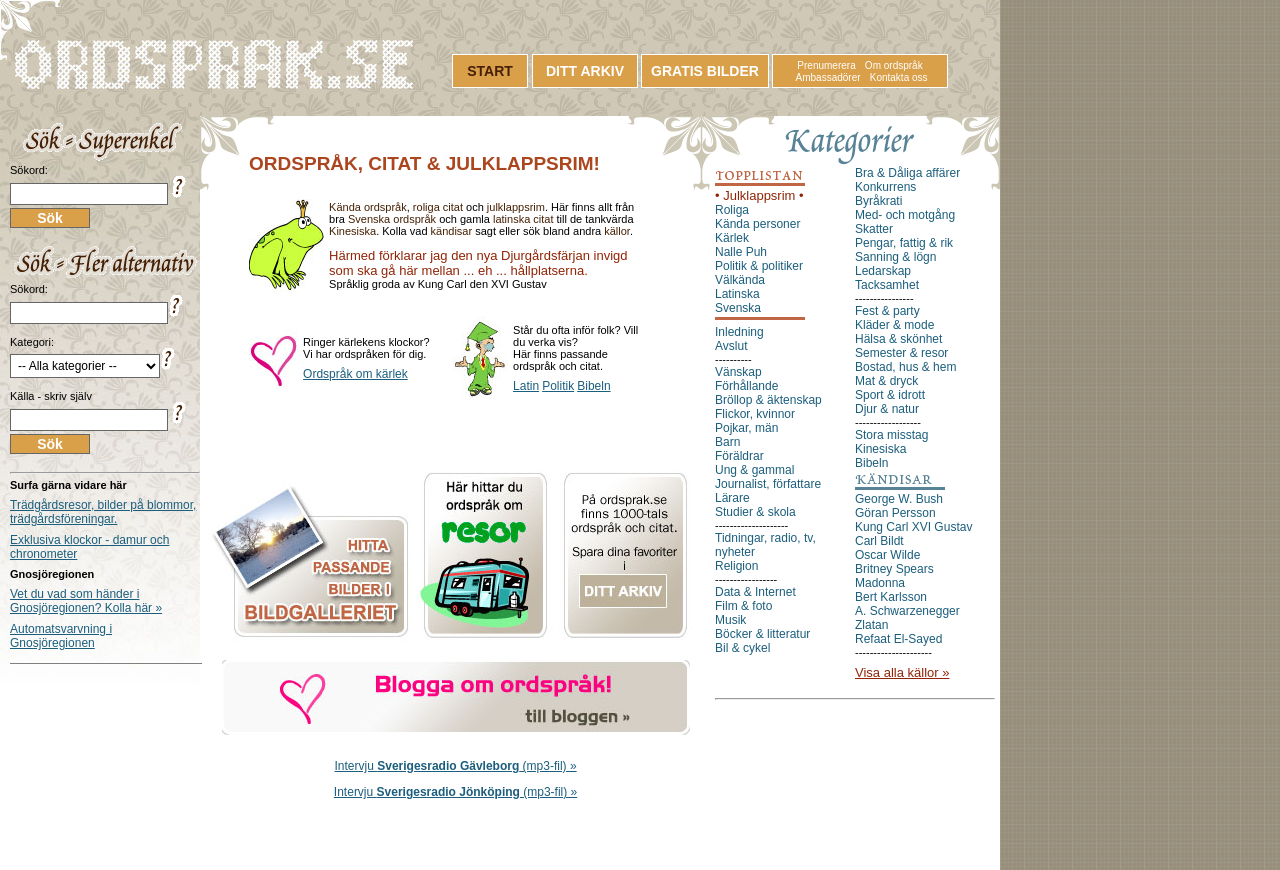 The image size is (1280, 870). I want to click on Carl Bildt, so click(879, 541).